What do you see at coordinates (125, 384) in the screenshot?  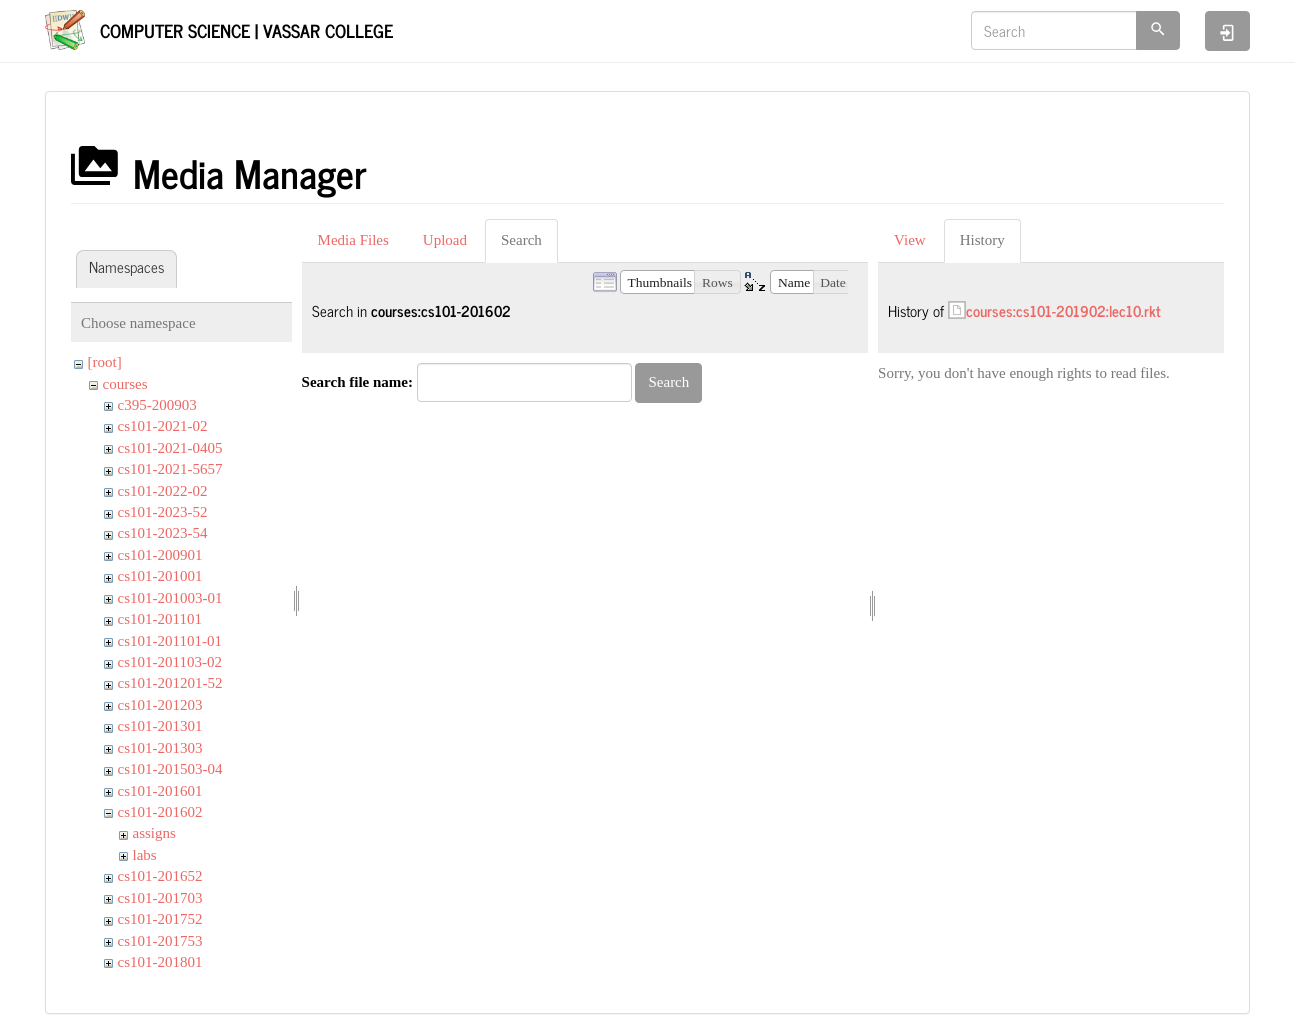 I see `courses` at bounding box center [125, 384].